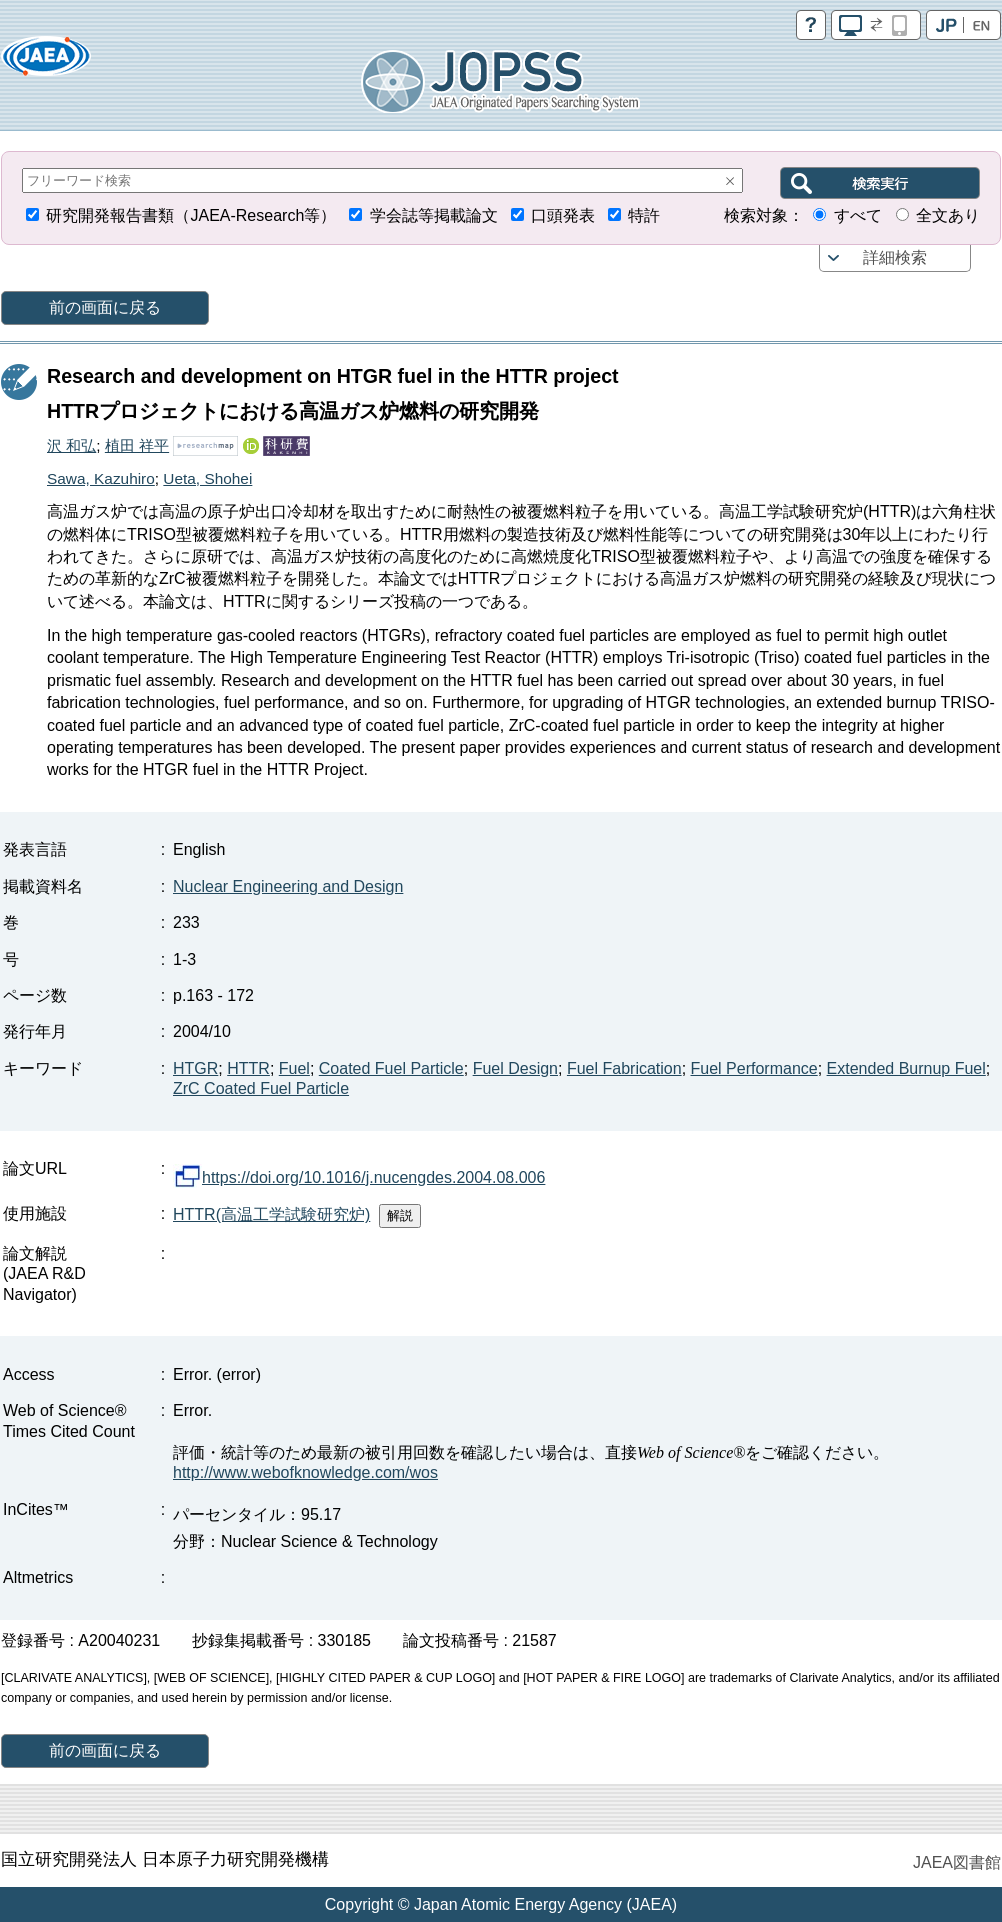 This screenshot has width=1002, height=1922. What do you see at coordinates (305, 1472) in the screenshot?
I see `http://www.webofknowledge.com/wos` at bounding box center [305, 1472].